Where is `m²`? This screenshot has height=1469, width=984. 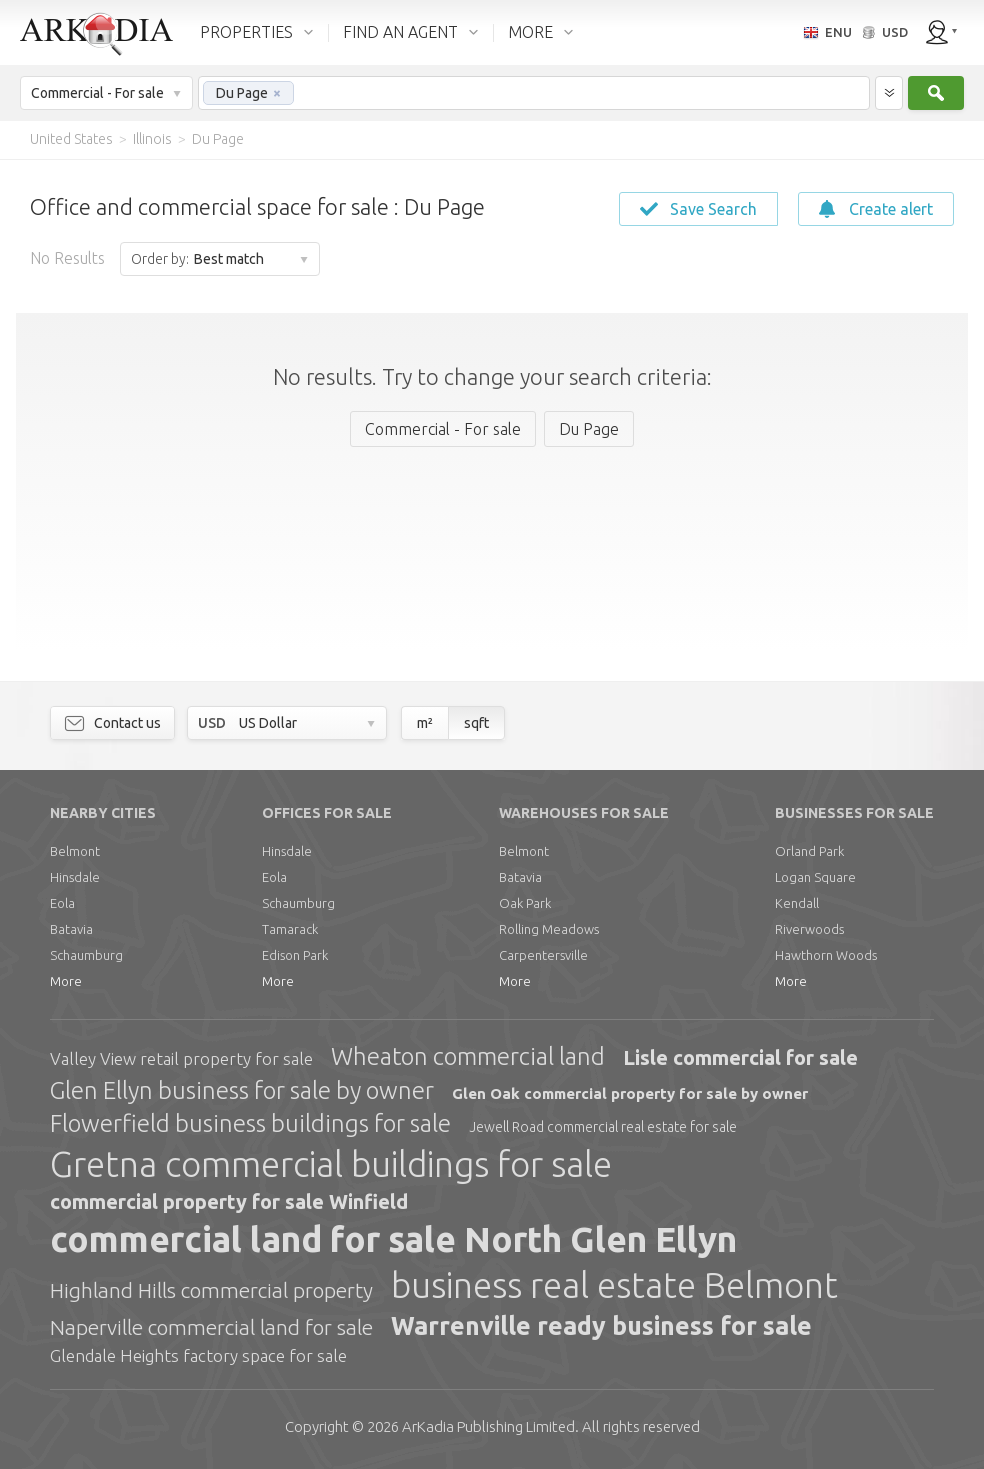 m² is located at coordinates (425, 723).